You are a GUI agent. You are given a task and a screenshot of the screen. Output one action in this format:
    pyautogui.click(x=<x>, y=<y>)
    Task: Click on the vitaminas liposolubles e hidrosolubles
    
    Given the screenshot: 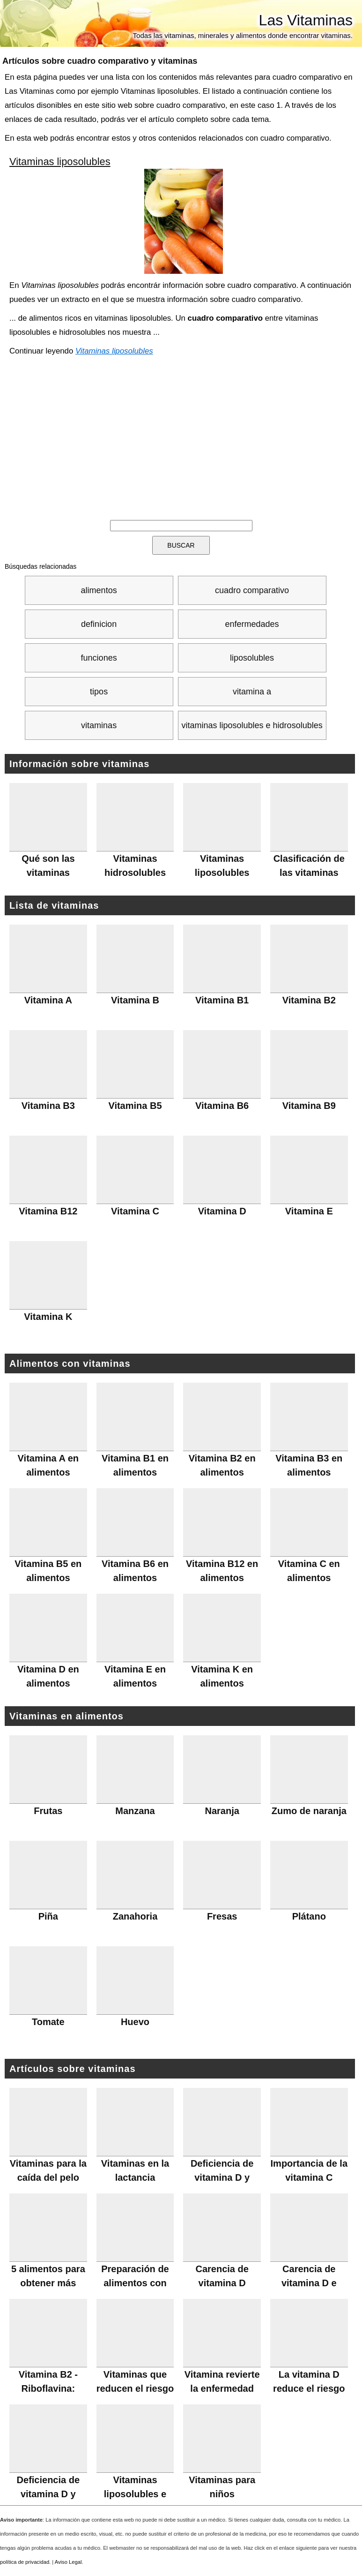 What is the action you would take?
    pyautogui.click(x=252, y=725)
    